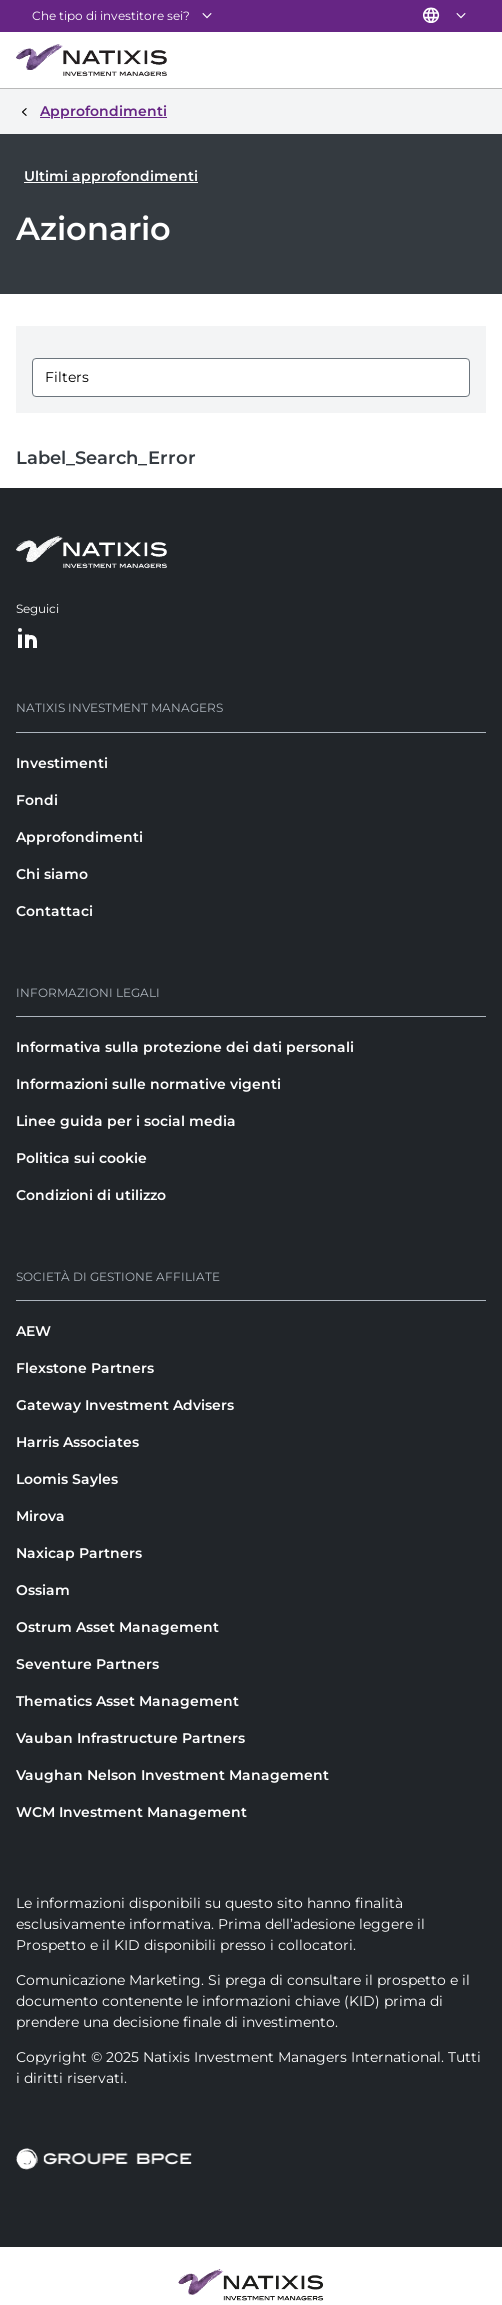  What do you see at coordinates (52, 874) in the screenshot?
I see `Chi siamo` at bounding box center [52, 874].